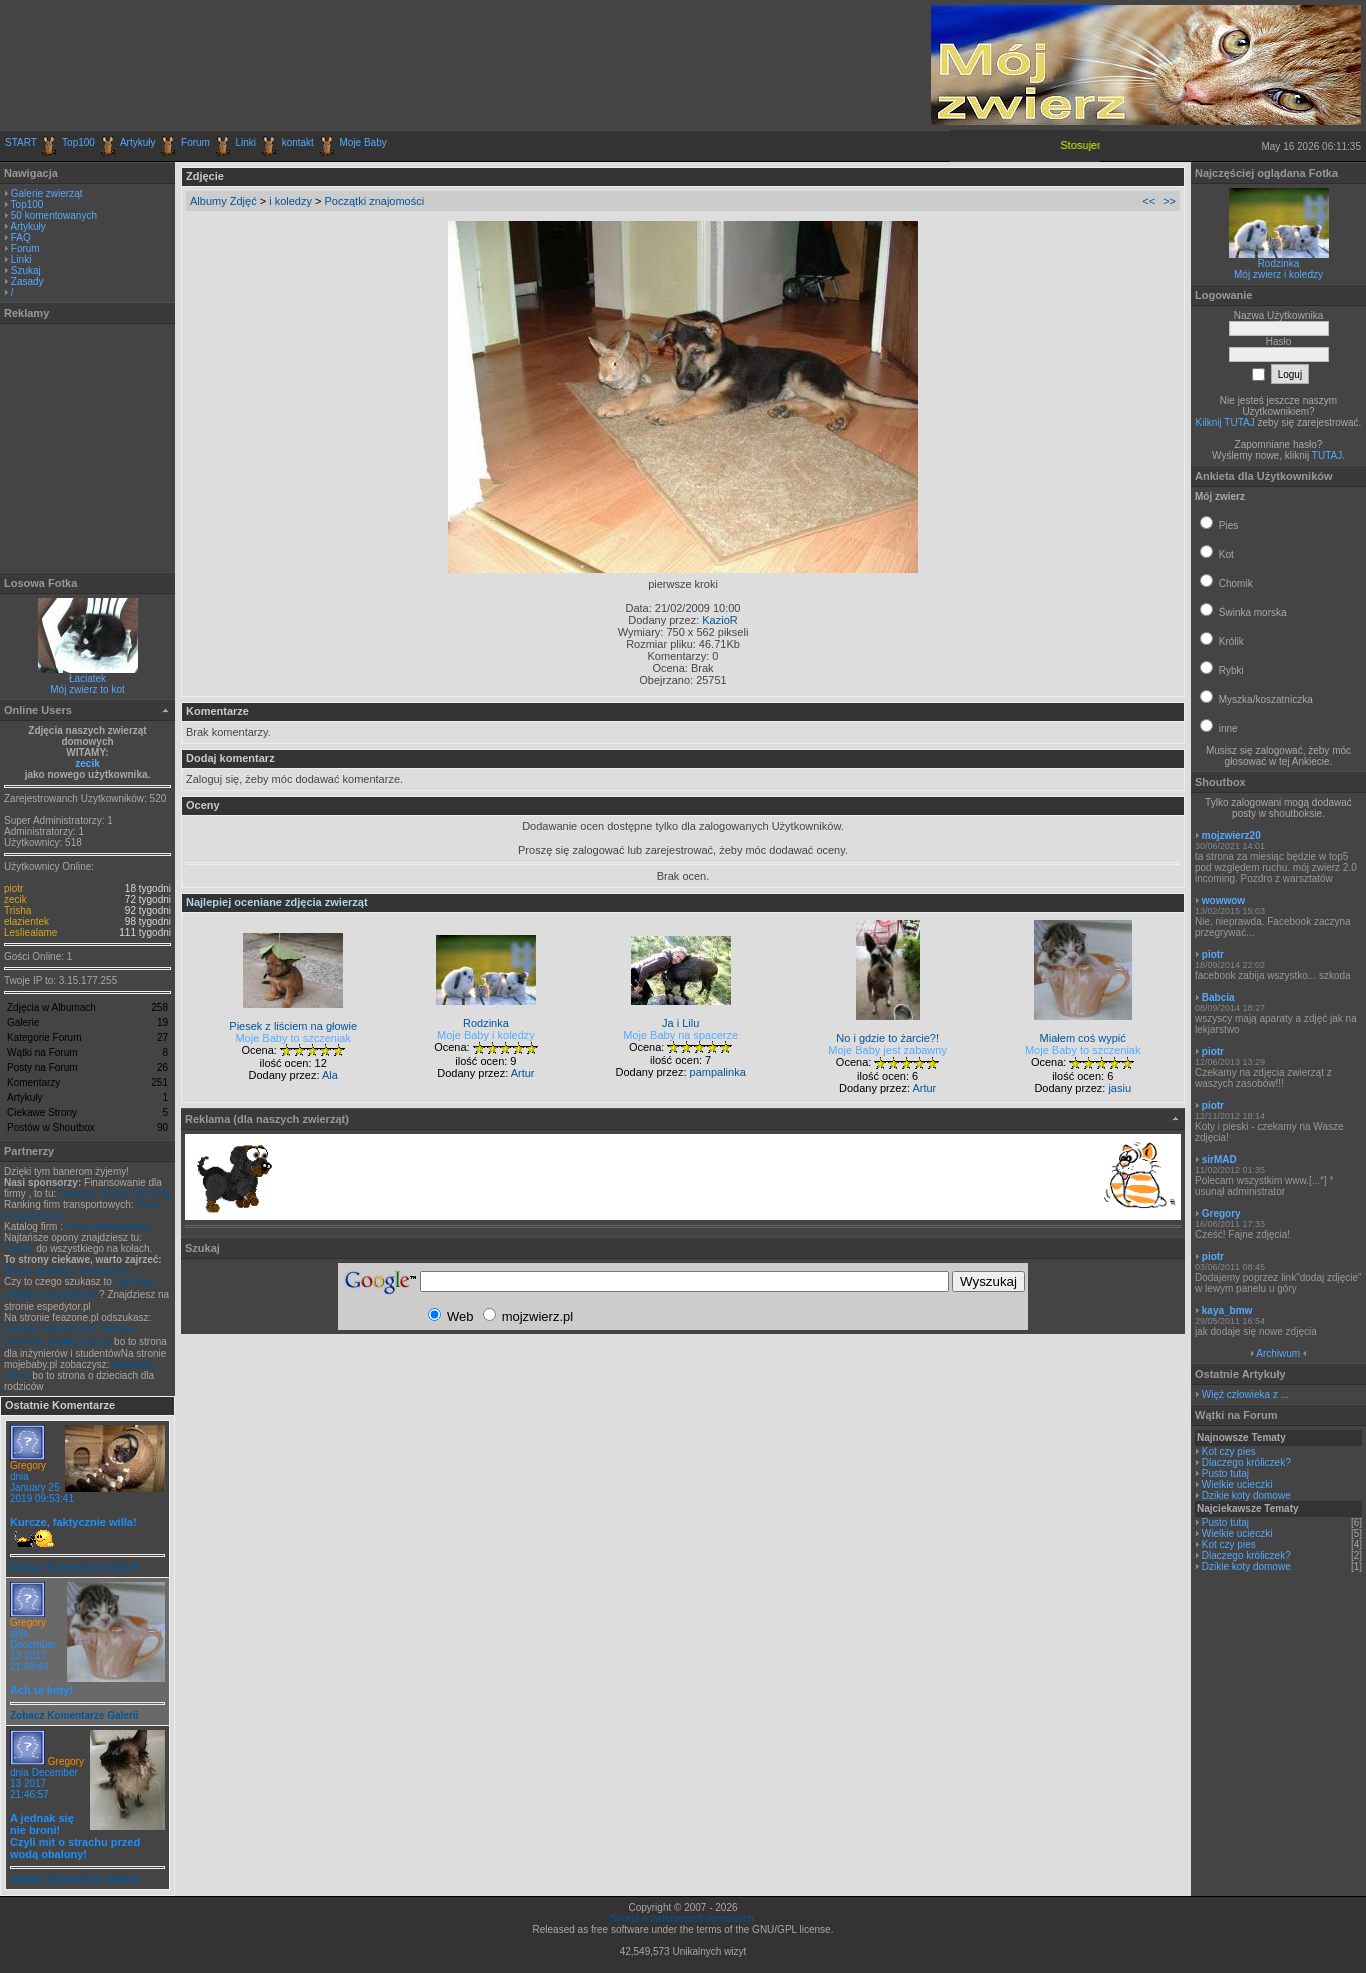 The height and width of the screenshot is (1973, 1366). What do you see at coordinates (1225, 1473) in the screenshot?
I see `Pusto tutaj` at bounding box center [1225, 1473].